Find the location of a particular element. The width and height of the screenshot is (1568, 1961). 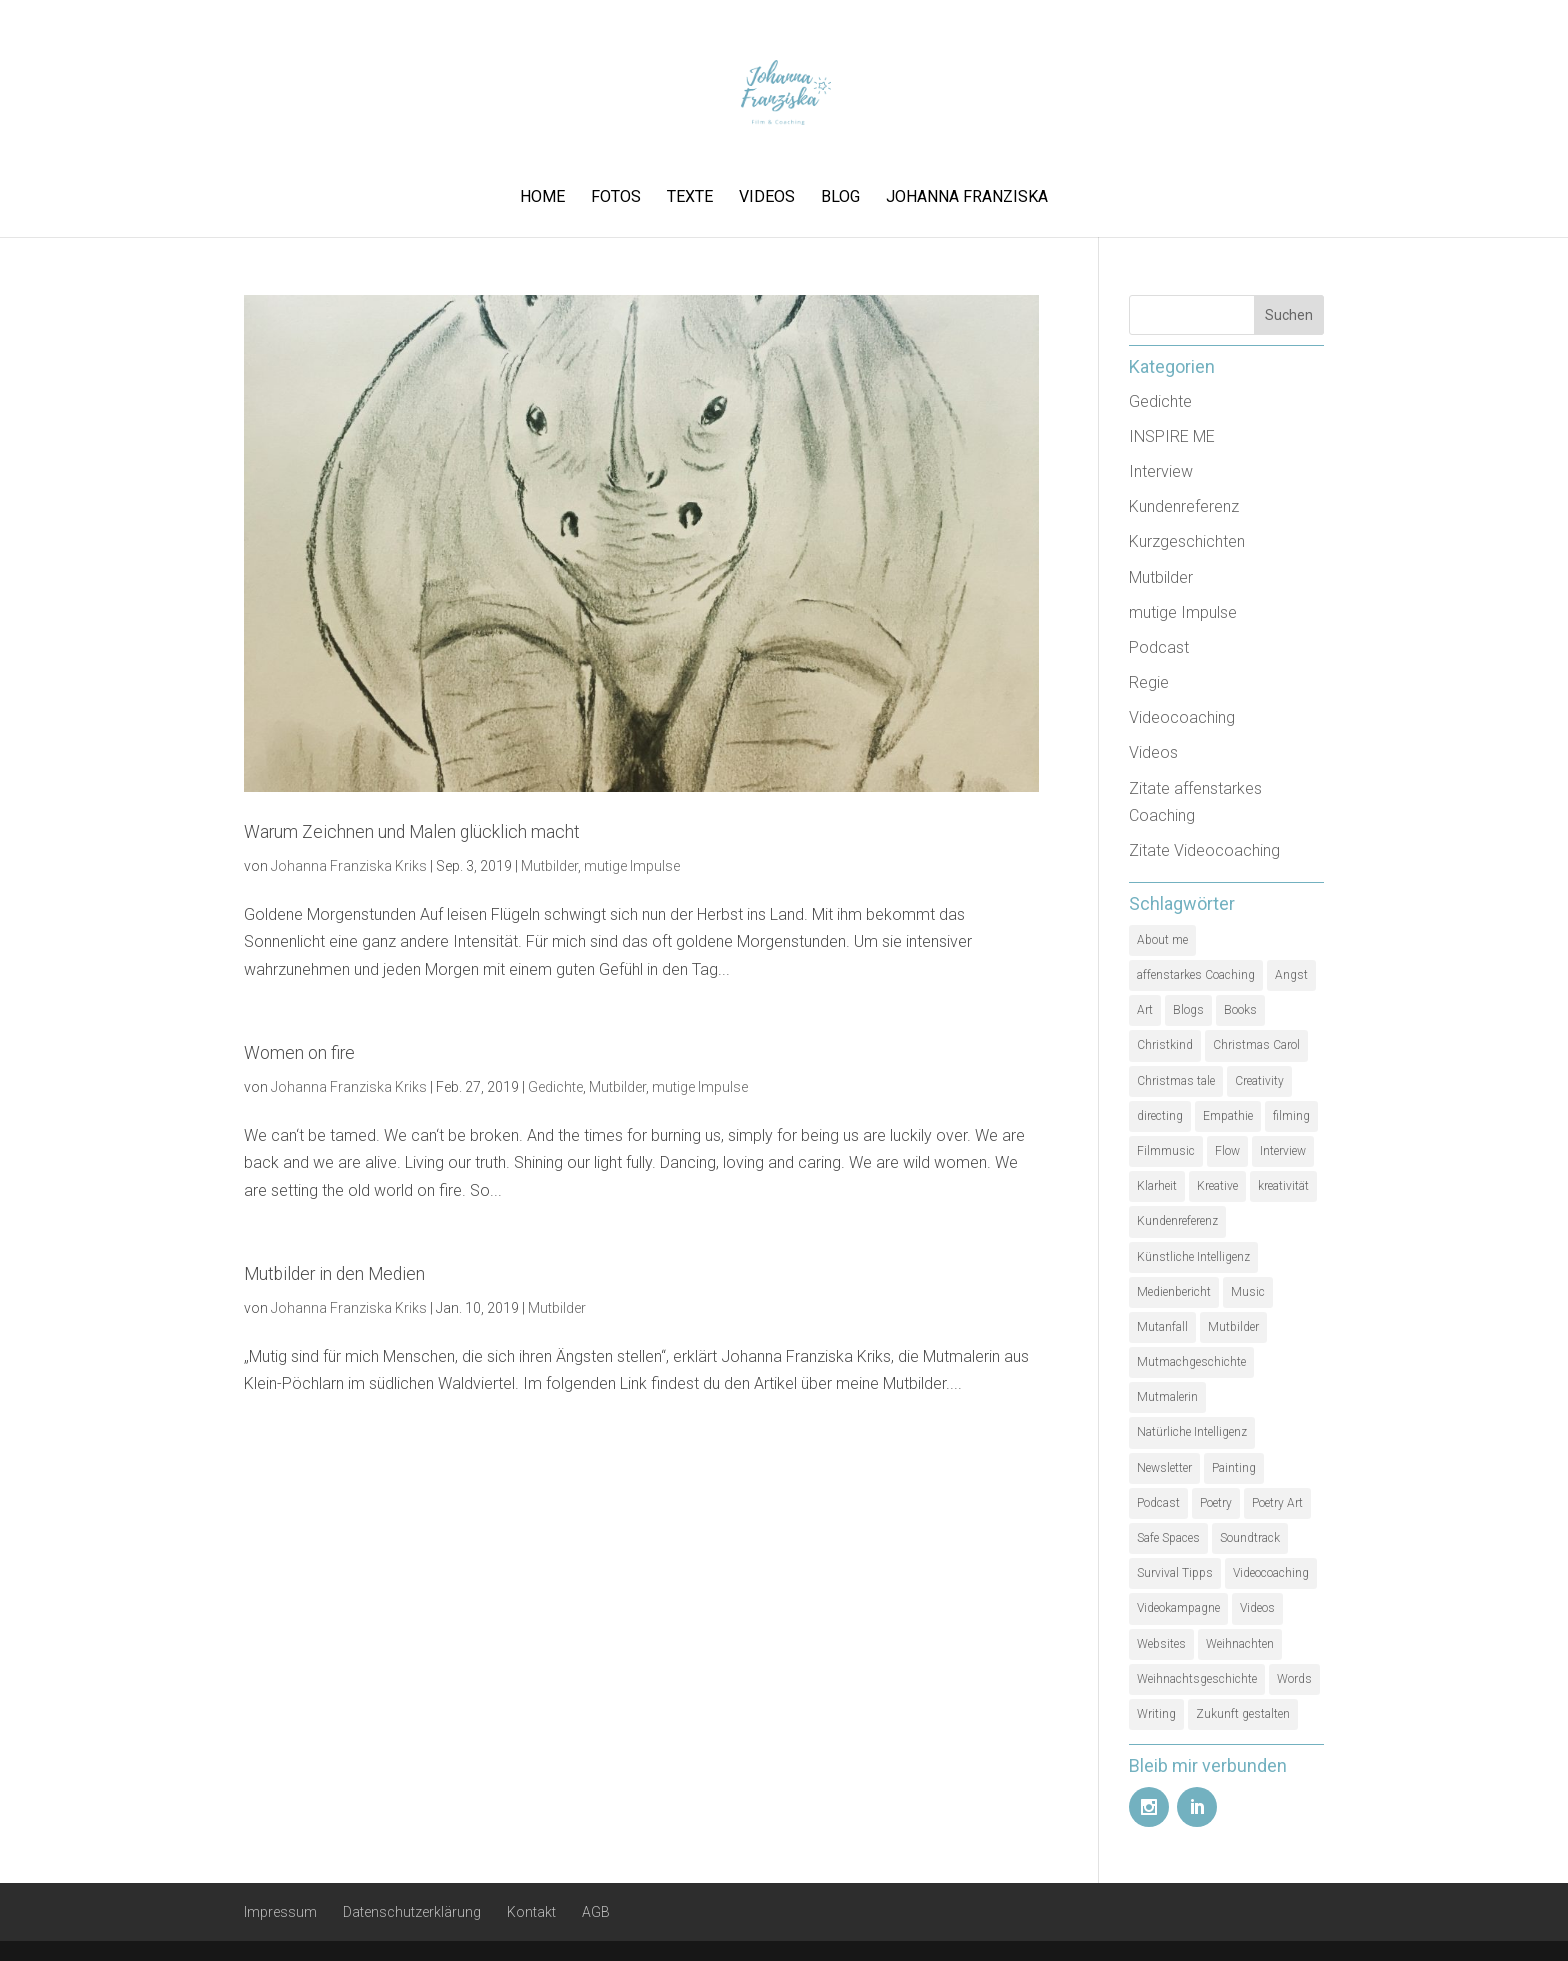

Videokampagne [Videokampagne (1 Eintrag)] is located at coordinates (1178, 1608).